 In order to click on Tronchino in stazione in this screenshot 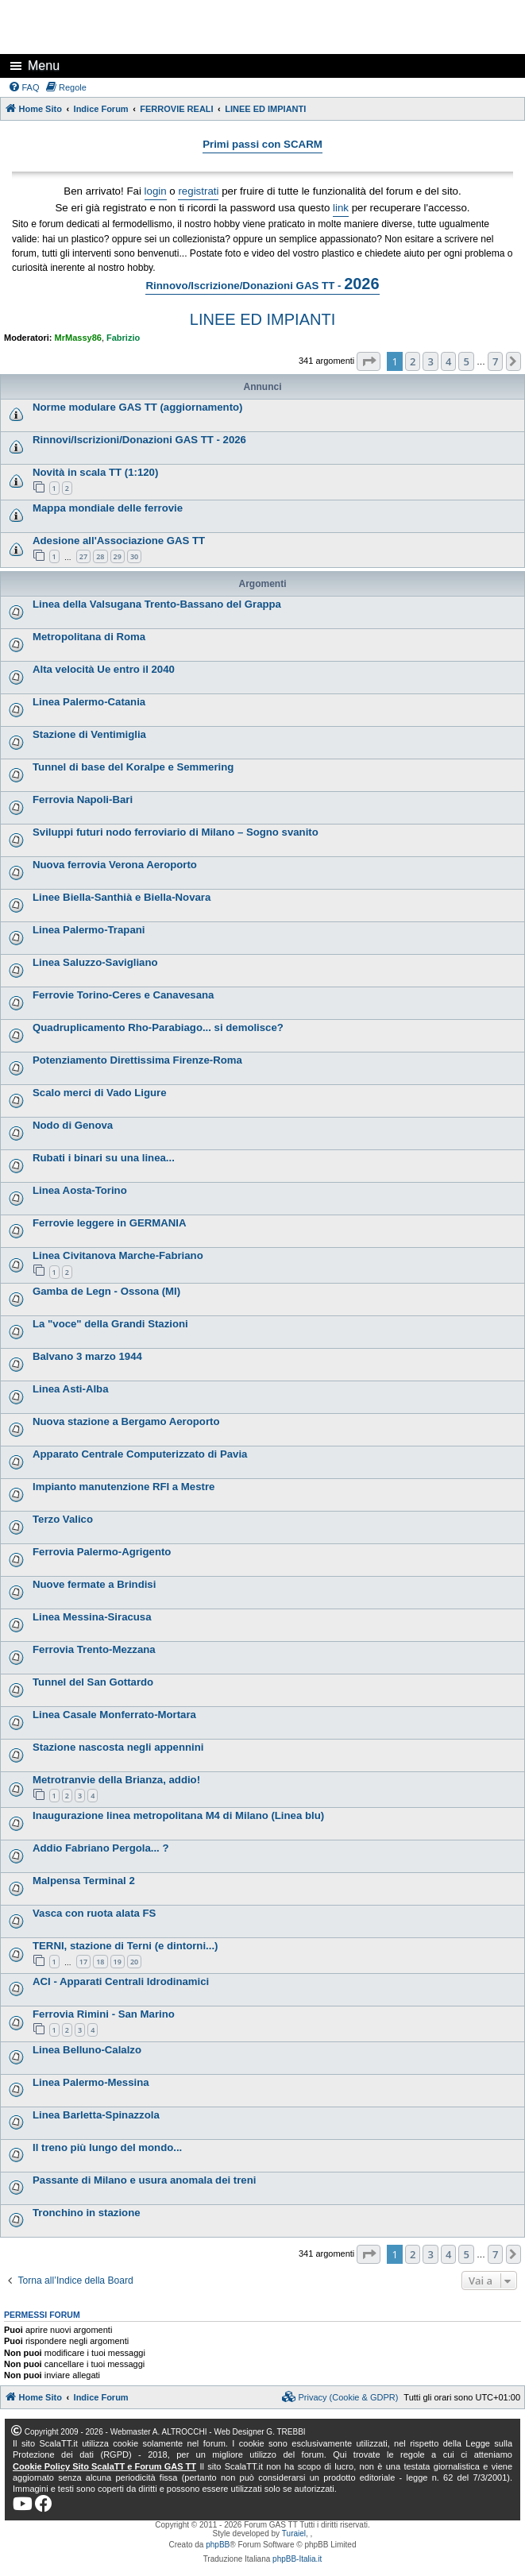, I will do `click(87, 2213)`.